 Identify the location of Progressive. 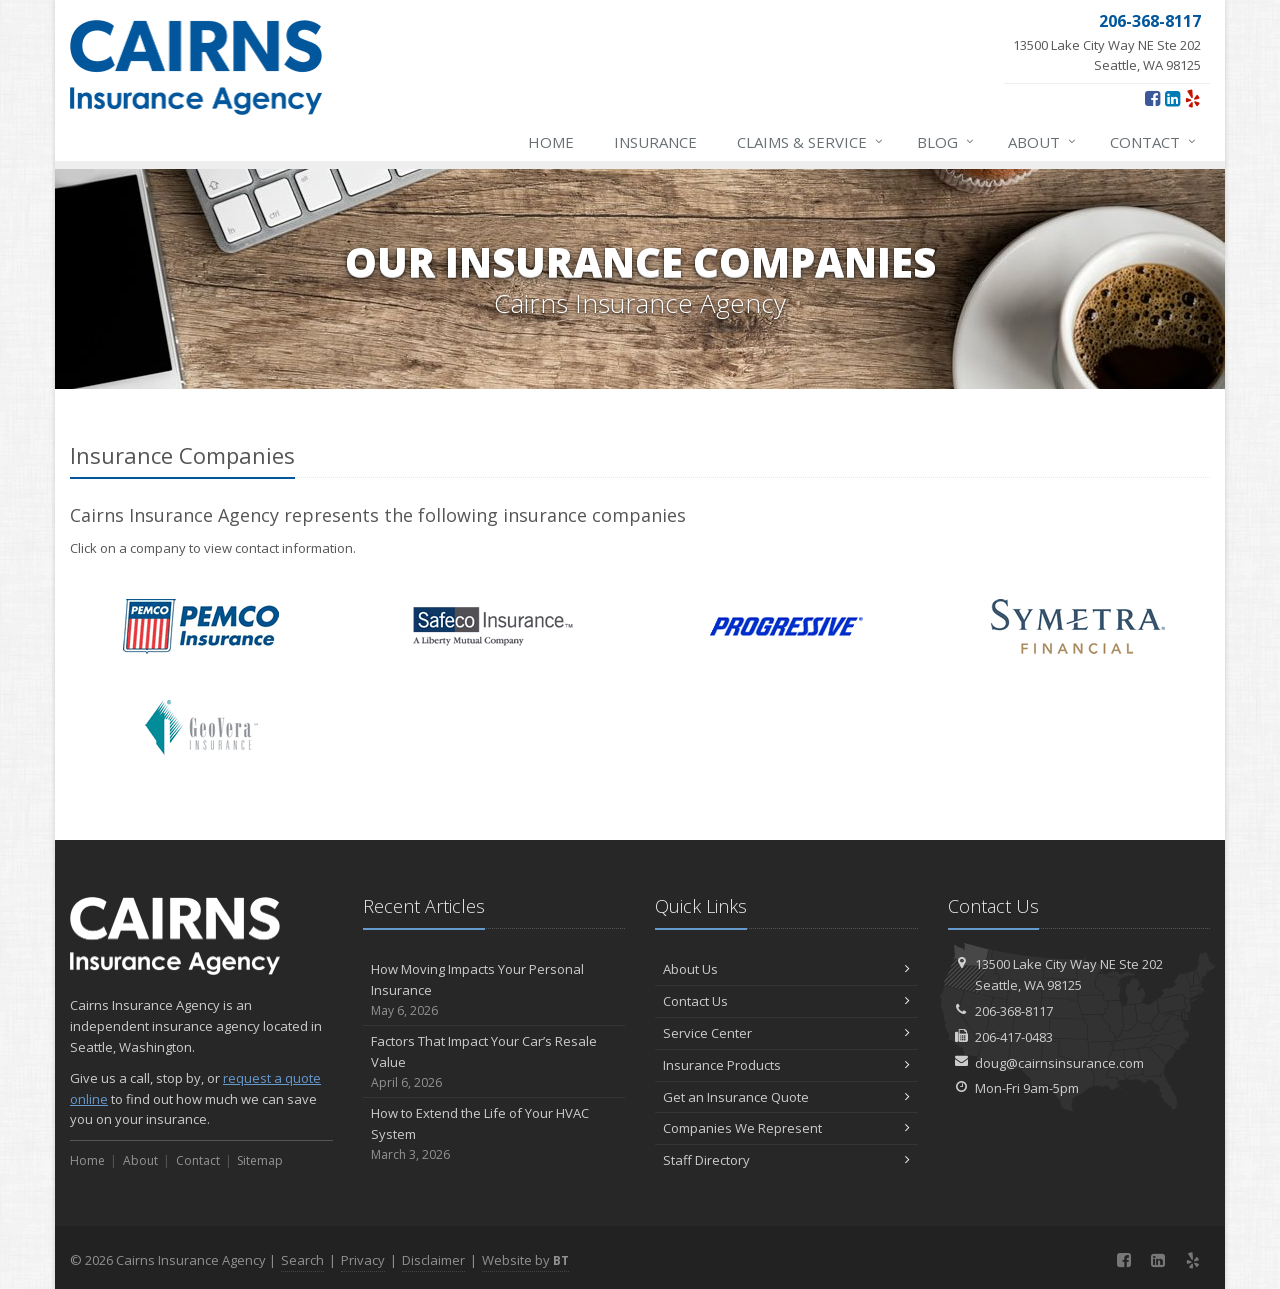
(786, 626).